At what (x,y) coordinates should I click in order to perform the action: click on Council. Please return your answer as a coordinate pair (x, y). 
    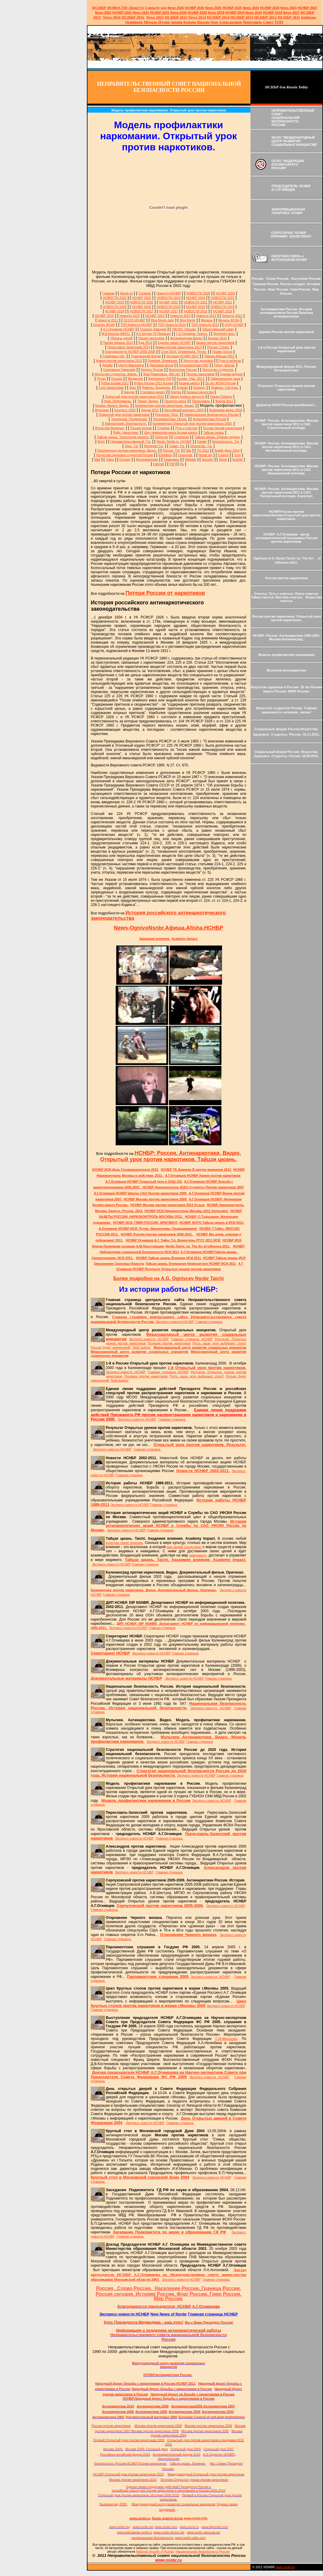
    Looking at the image, I should click on (223, 455).